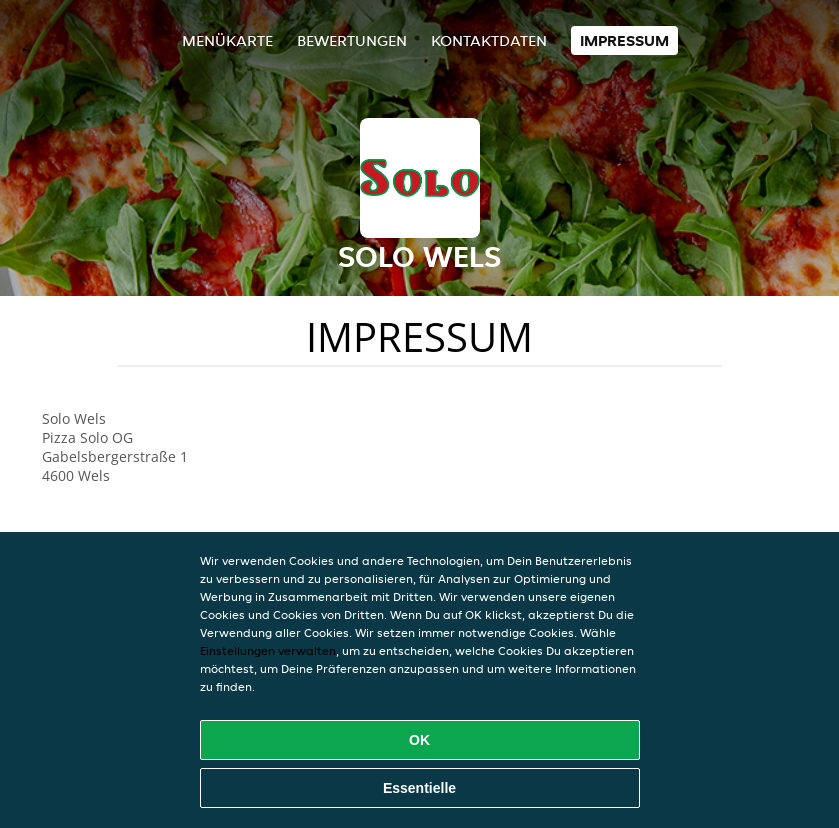  What do you see at coordinates (624, 40) in the screenshot?
I see `Impressum` at bounding box center [624, 40].